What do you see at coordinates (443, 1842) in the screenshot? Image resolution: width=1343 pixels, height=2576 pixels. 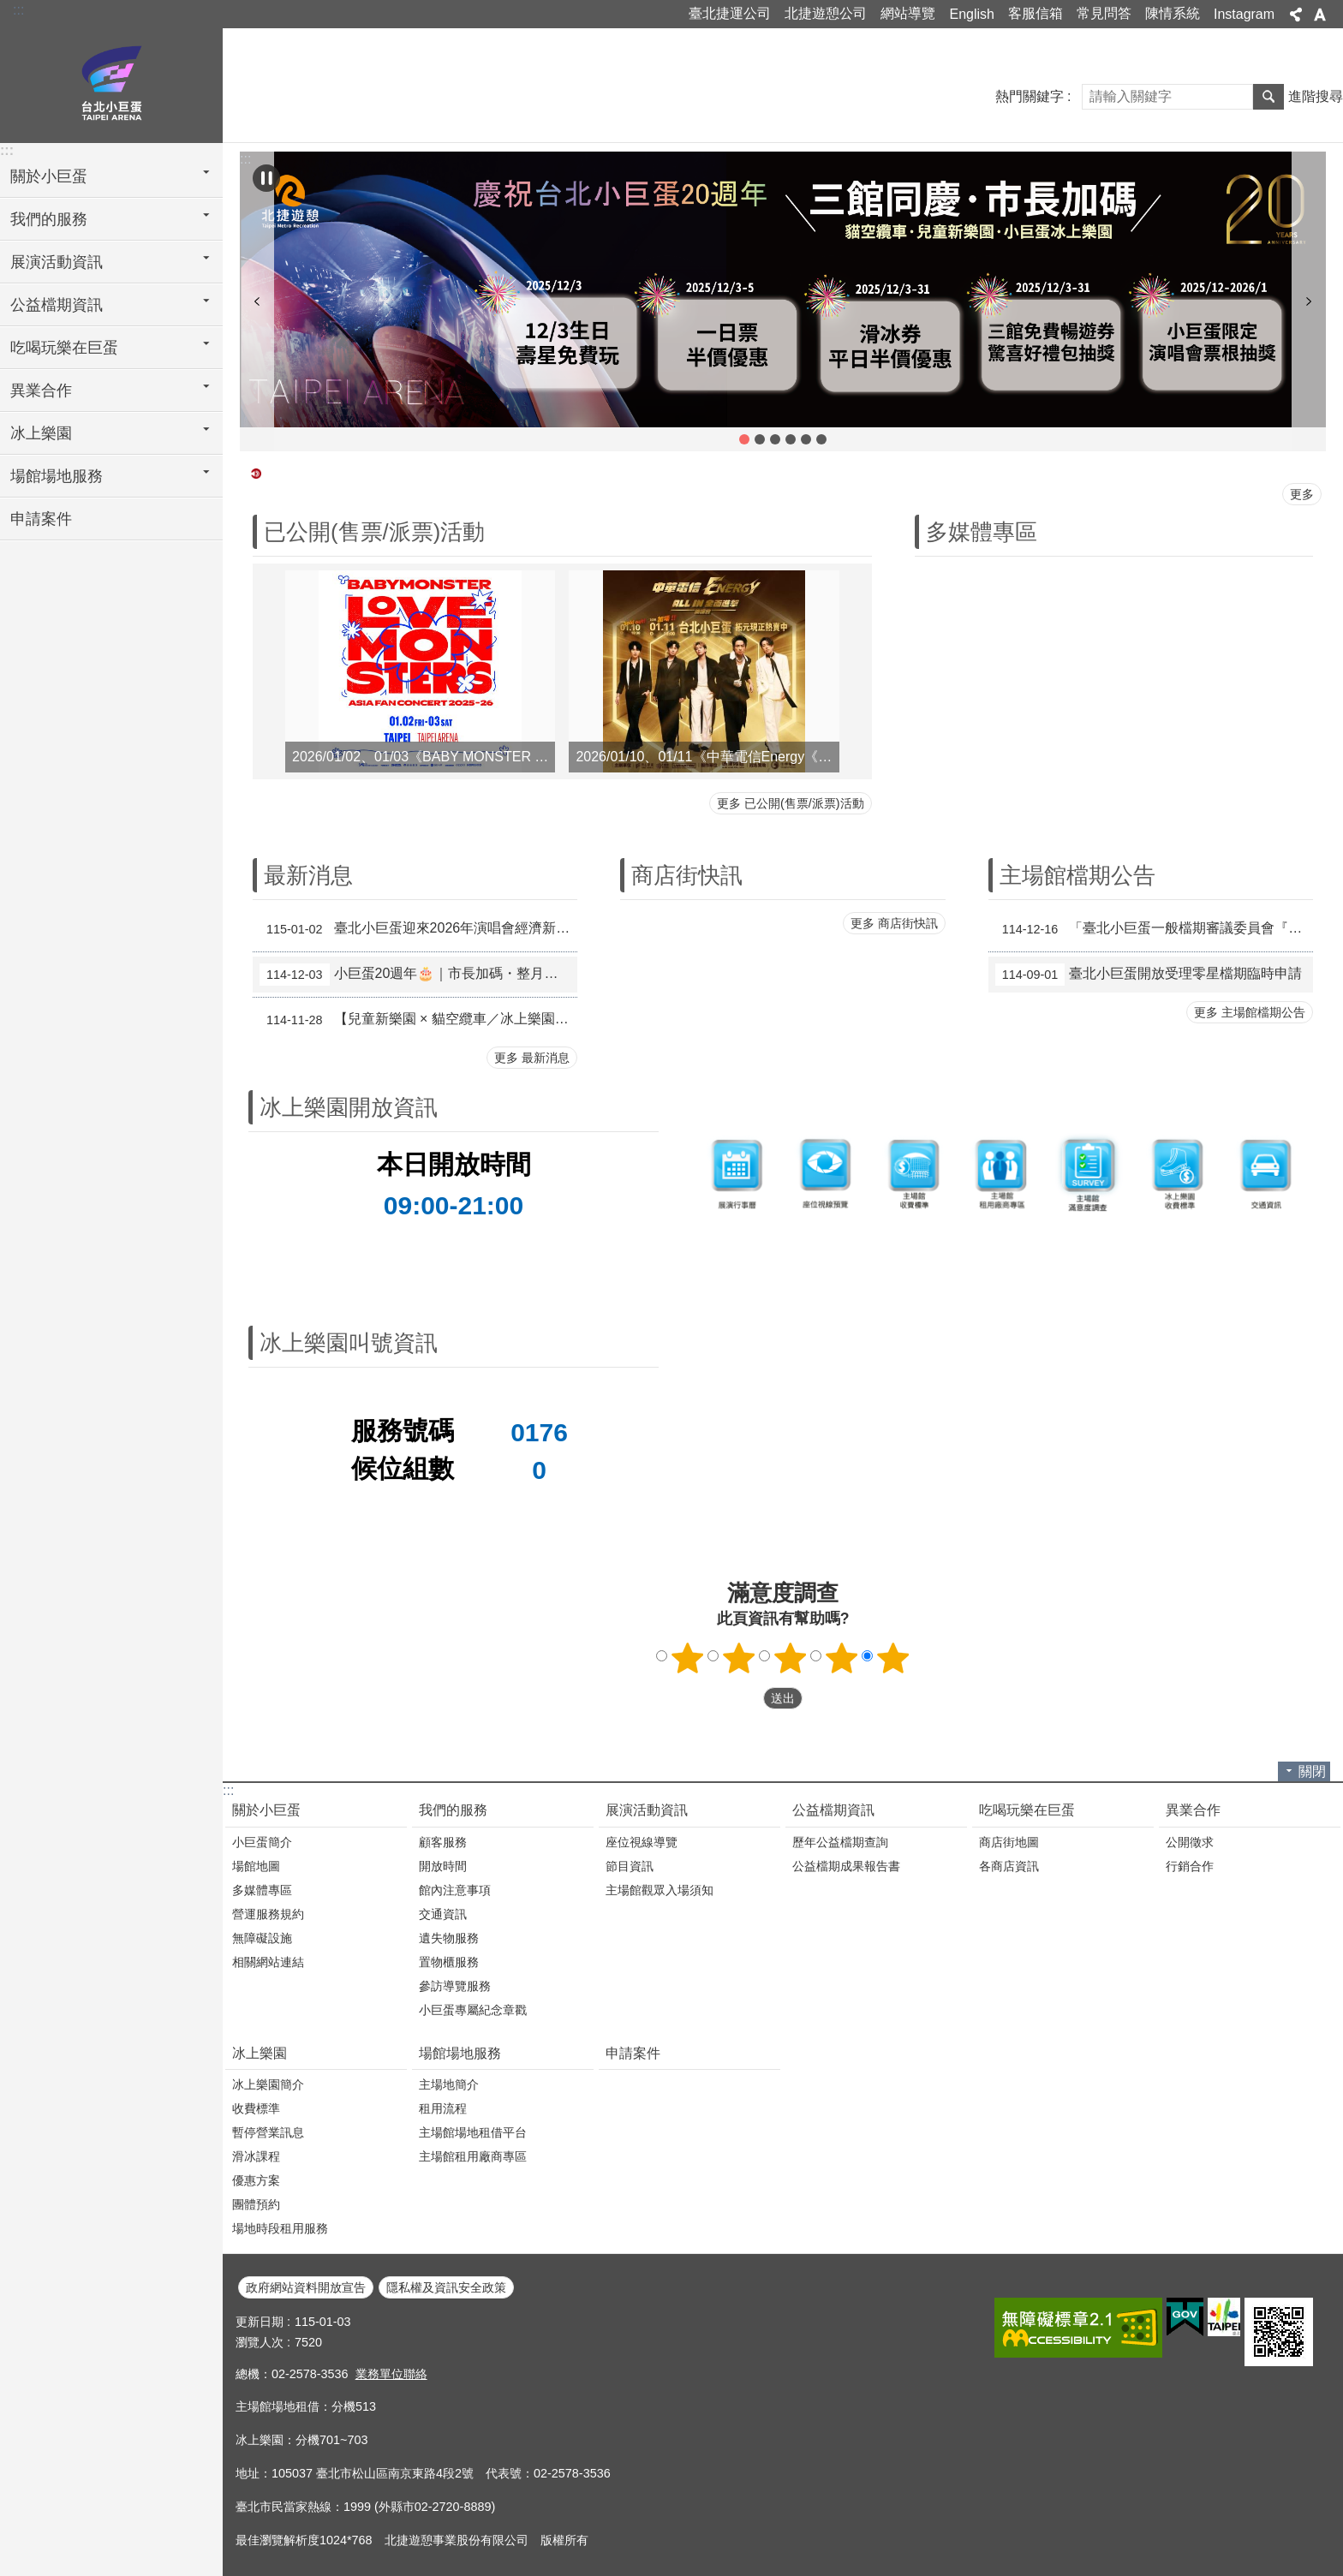 I see `顧客服務` at bounding box center [443, 1842].